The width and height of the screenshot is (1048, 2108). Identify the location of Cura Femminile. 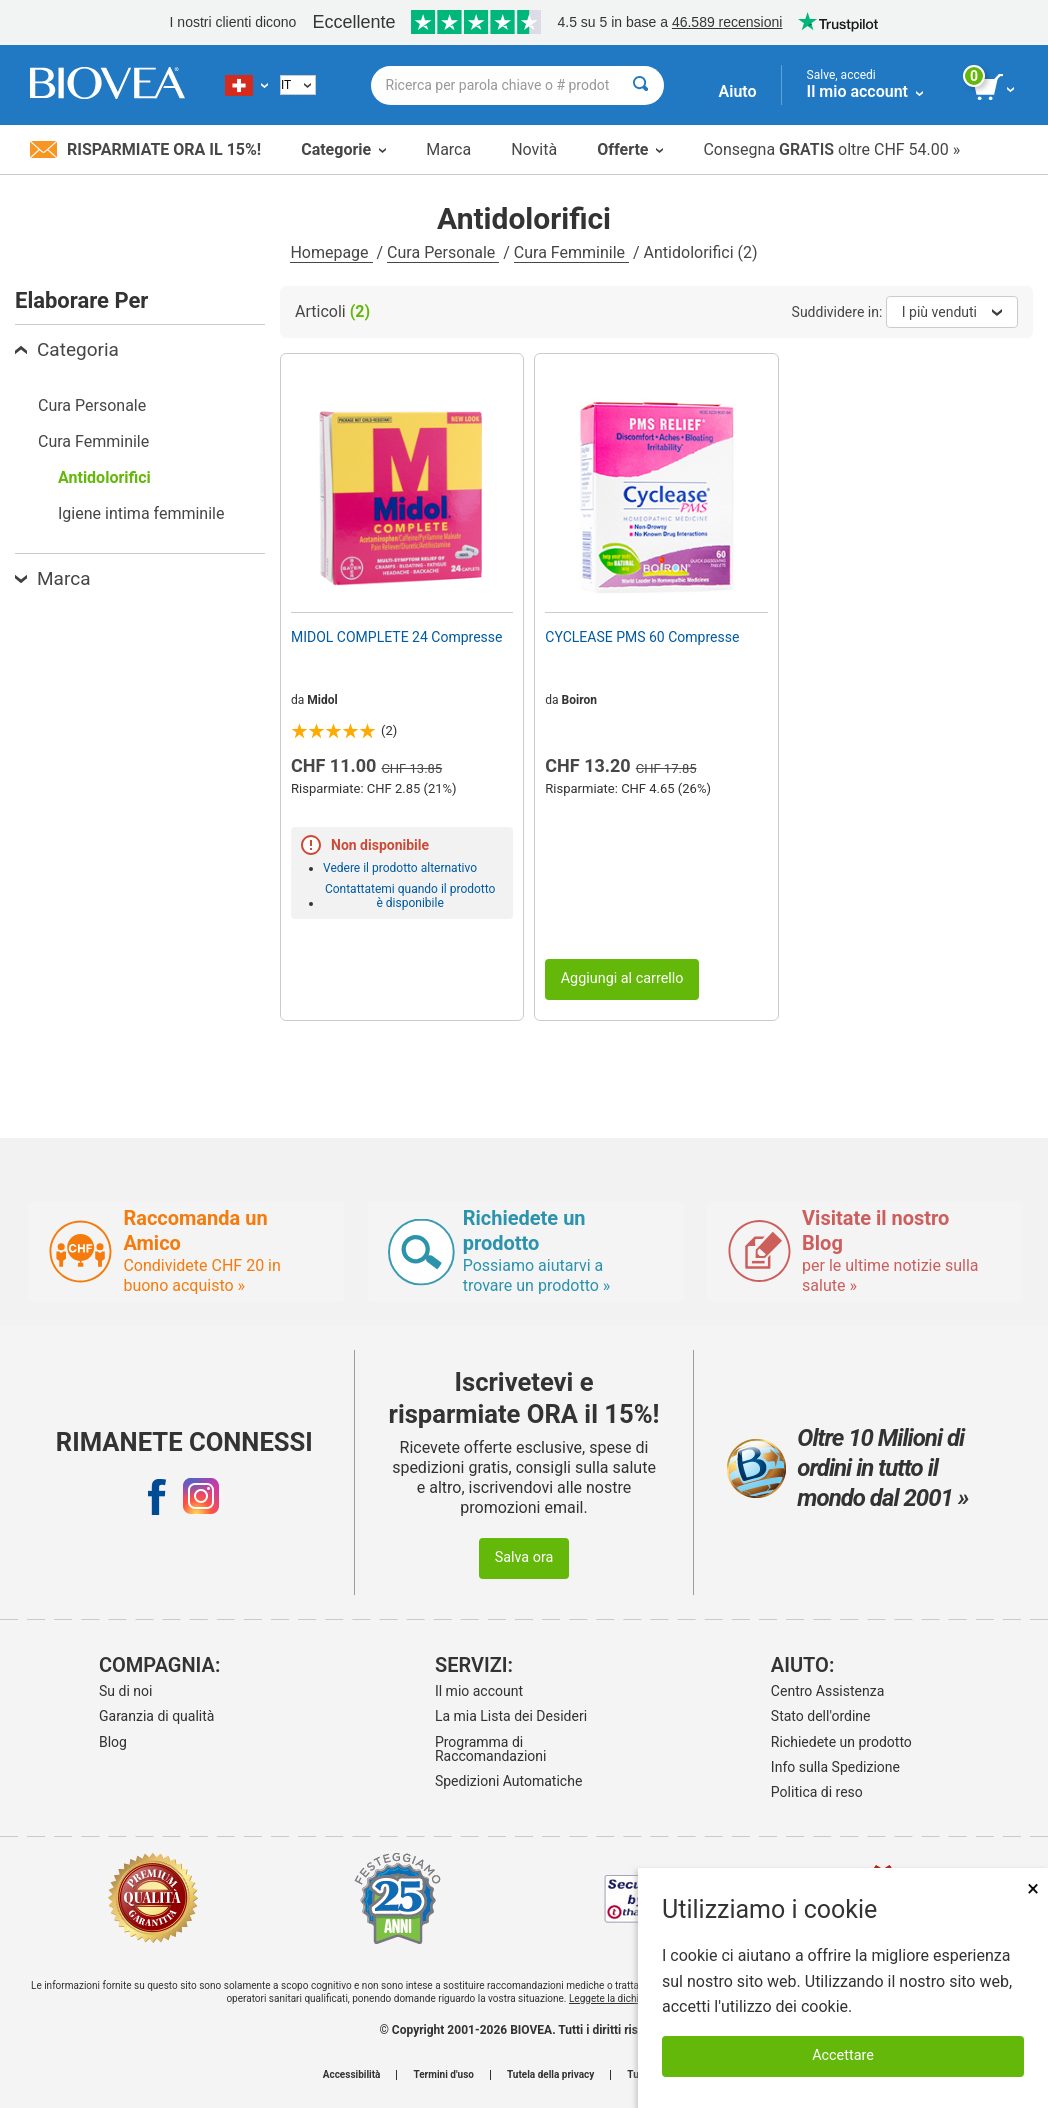
(571, 252).